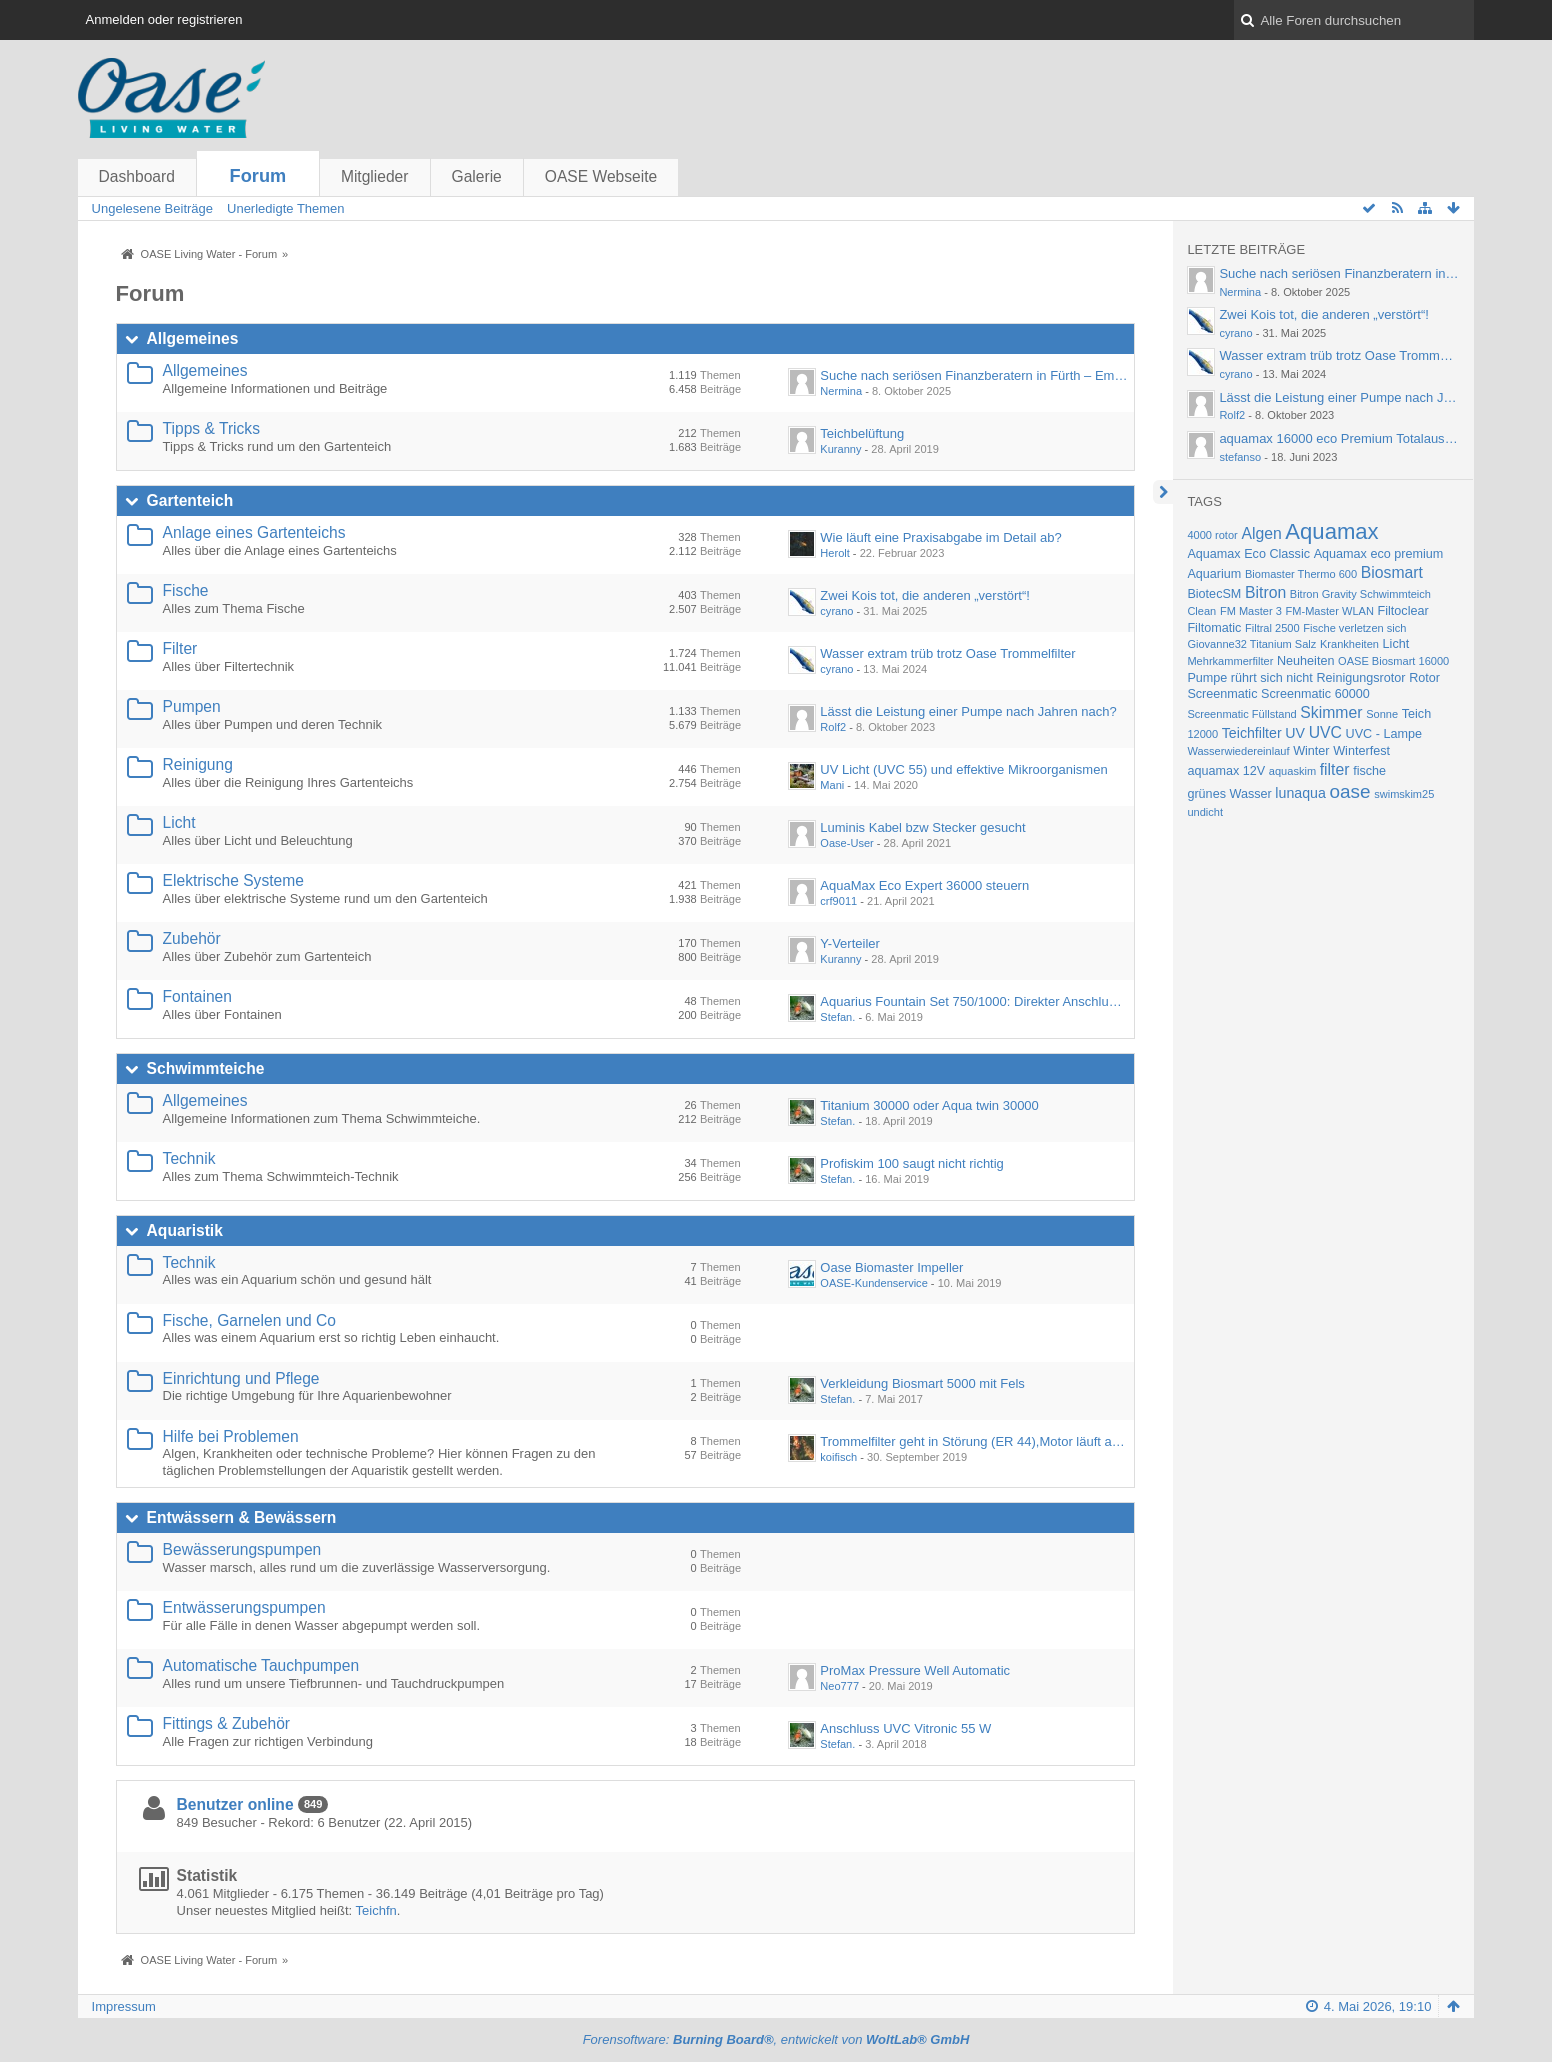  Describe the element at coordinates (924, 885) in the screenshot. I see `AquaMax Eco Expert 36000 steuern` at that location.